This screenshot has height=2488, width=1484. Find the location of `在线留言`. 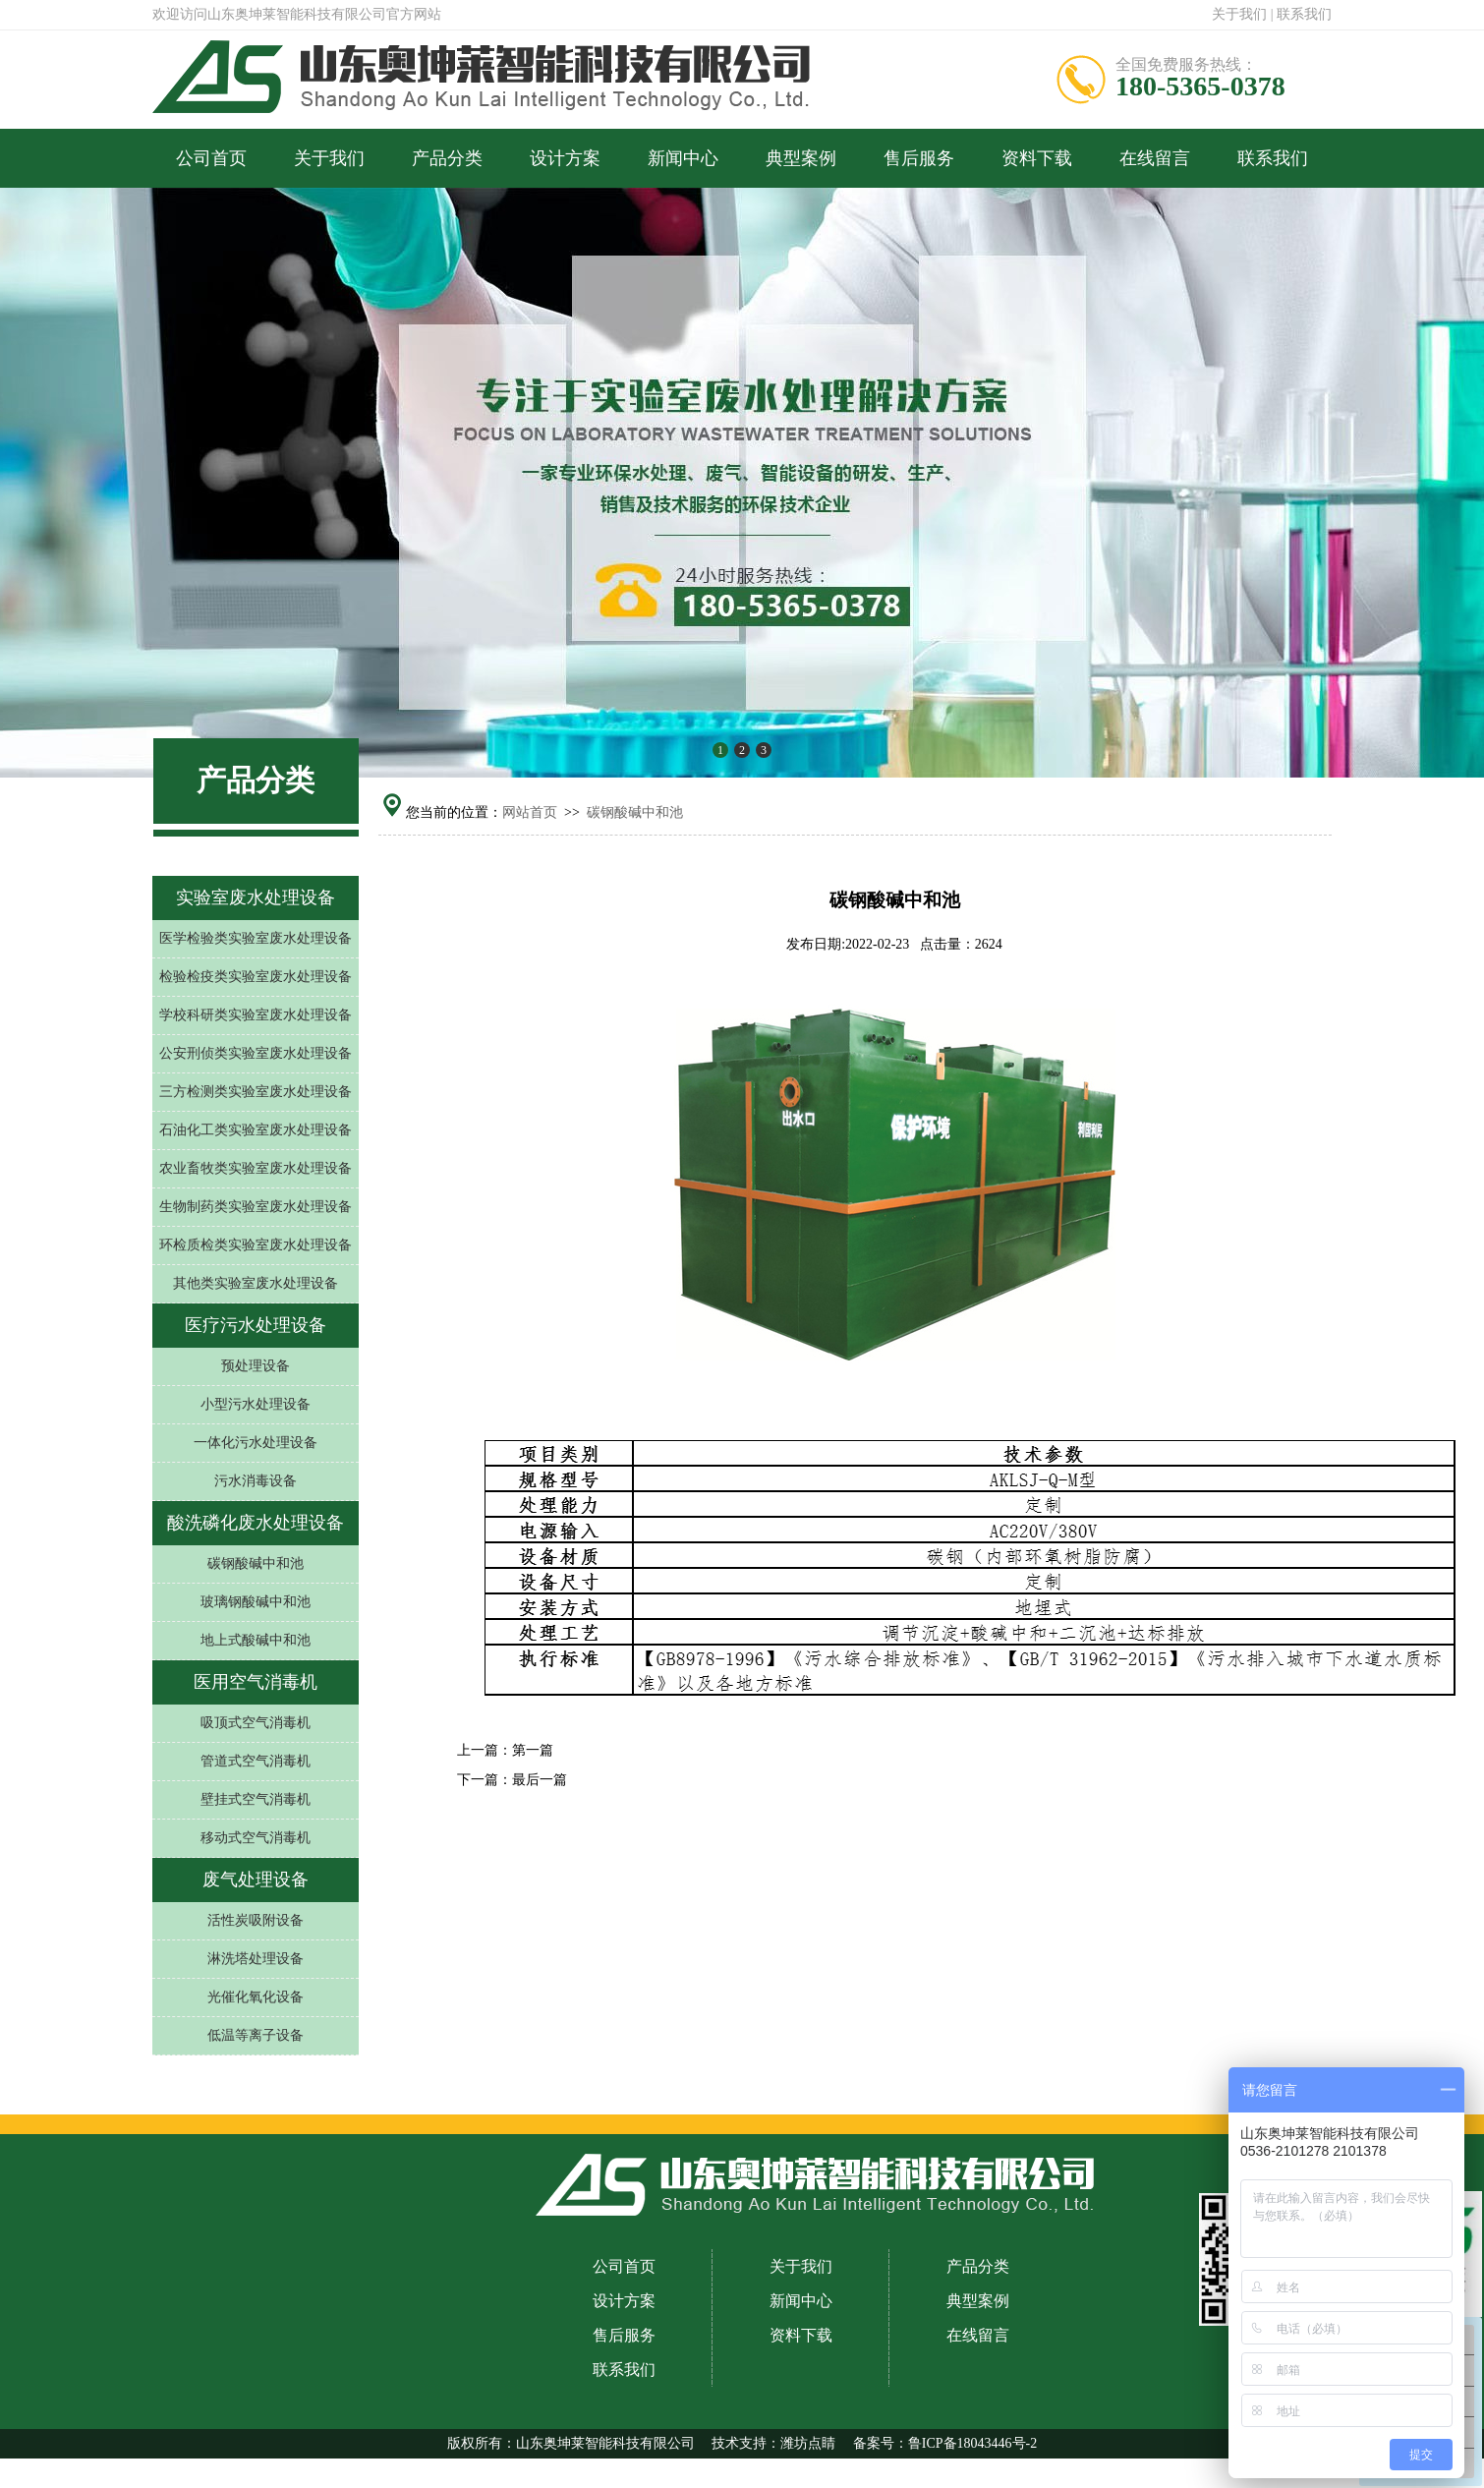

在线留言 is located at coordinates (1154, 158).